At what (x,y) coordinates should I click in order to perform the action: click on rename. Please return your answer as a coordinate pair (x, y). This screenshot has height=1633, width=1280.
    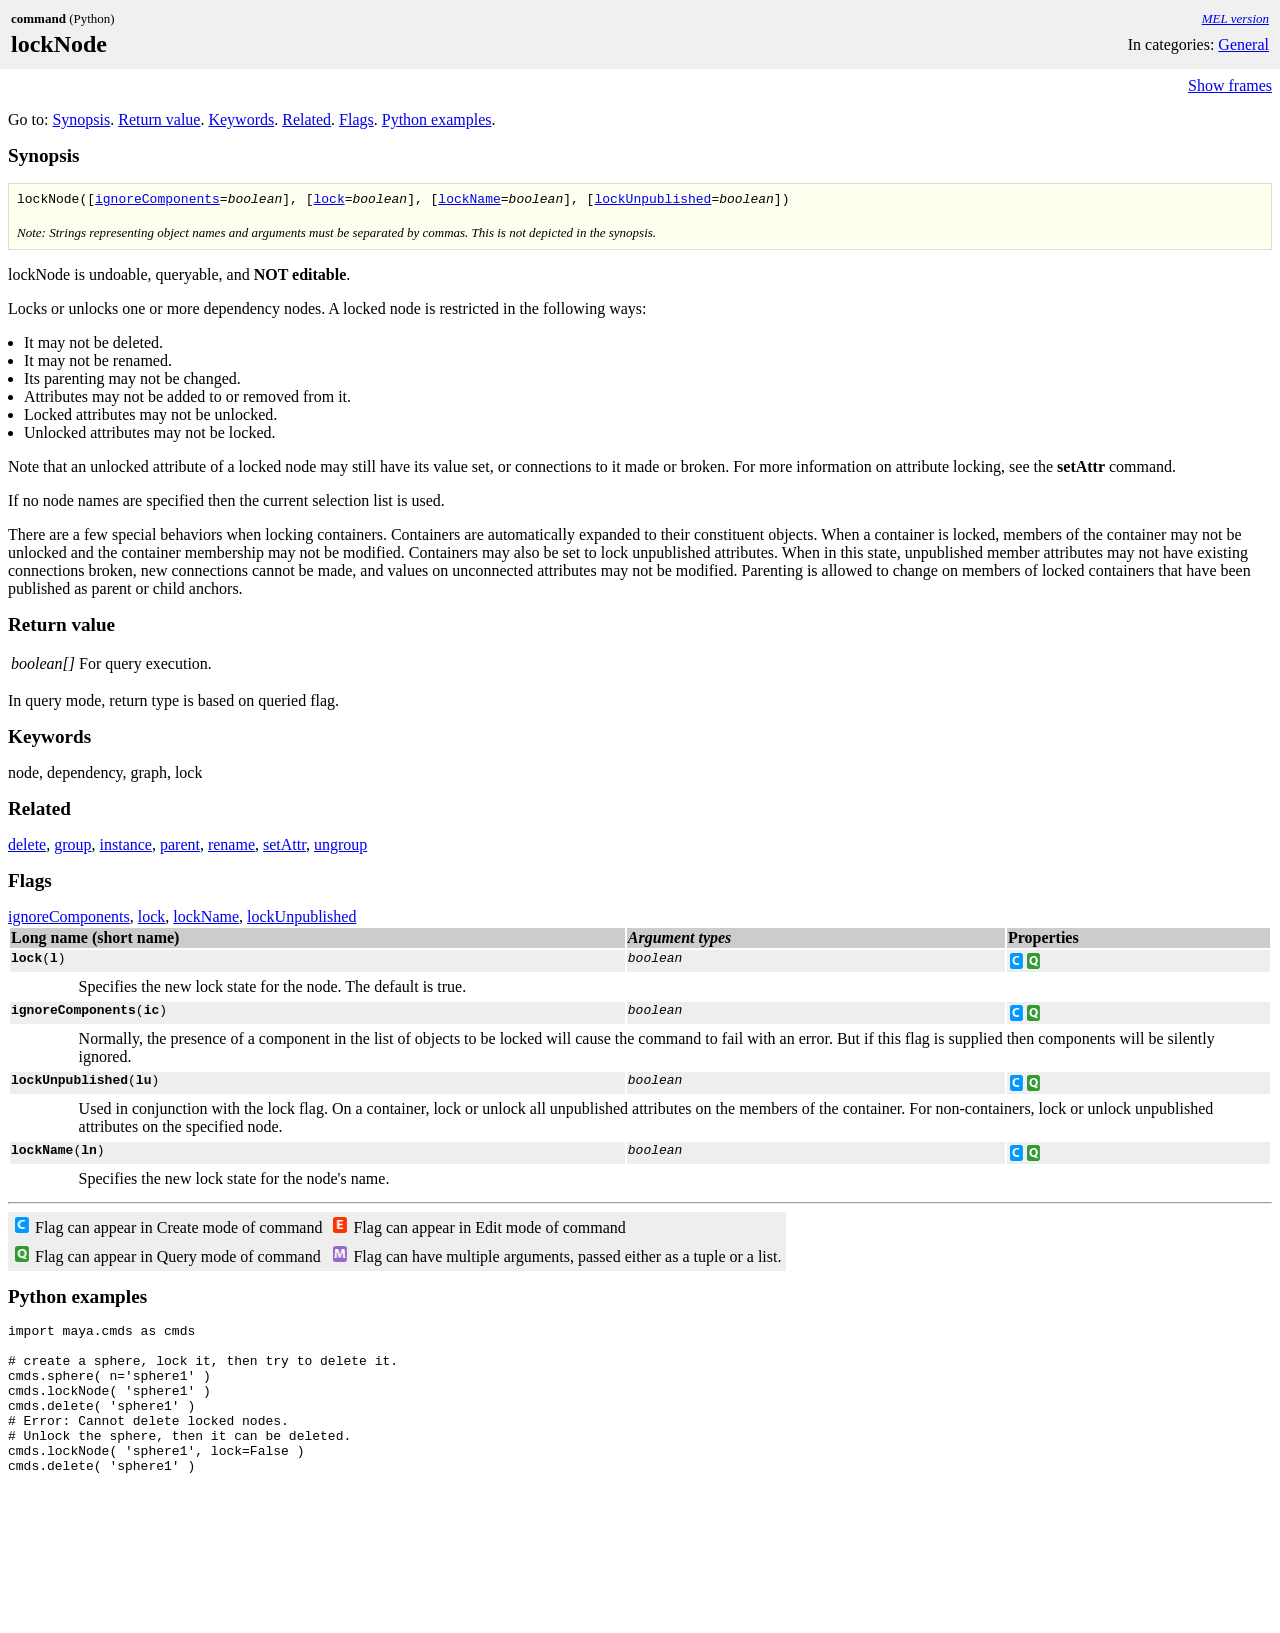
    Looking at the image, I should click on (231, 847).